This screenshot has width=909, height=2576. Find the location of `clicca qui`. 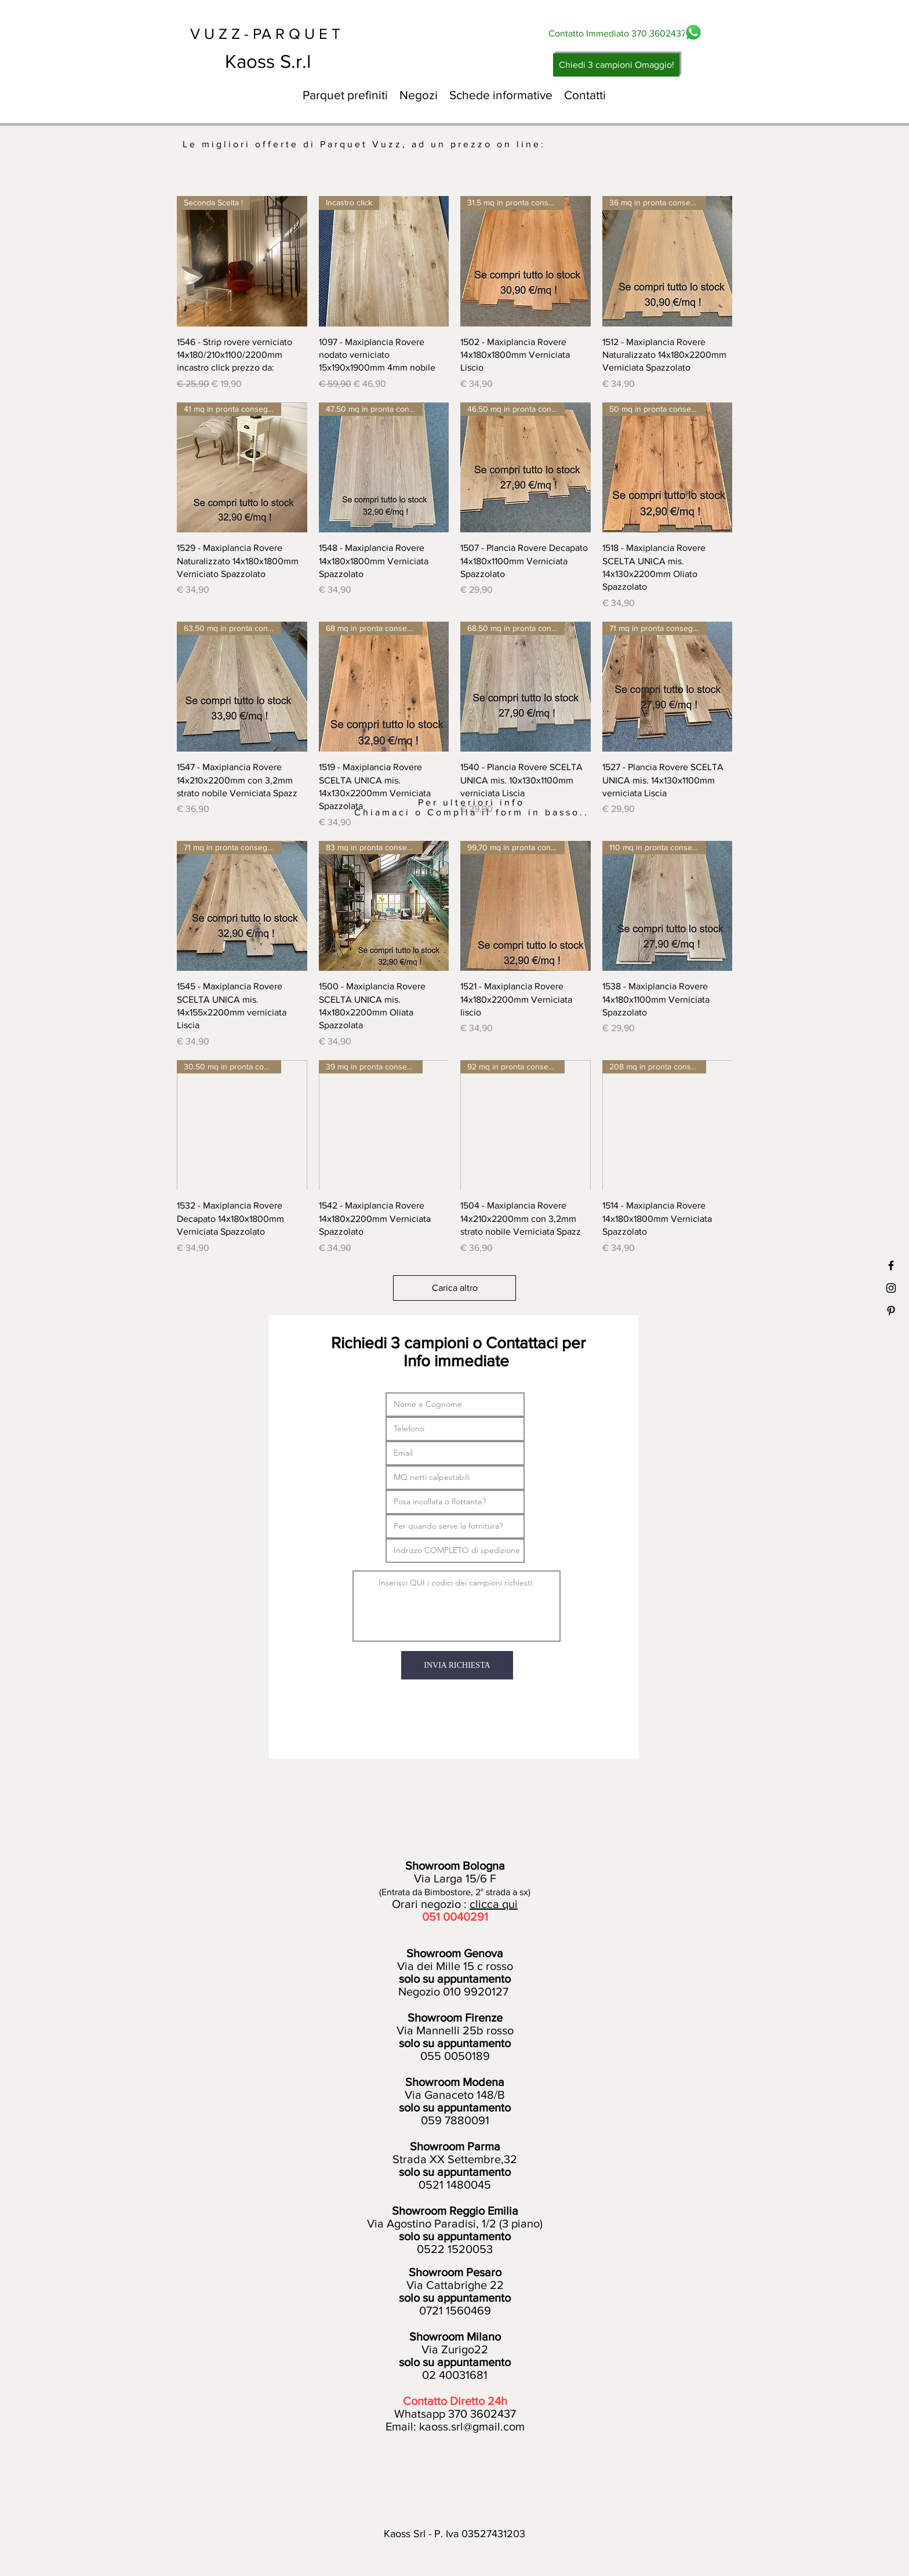

clicca qui is located at coordinates (494, 1903).